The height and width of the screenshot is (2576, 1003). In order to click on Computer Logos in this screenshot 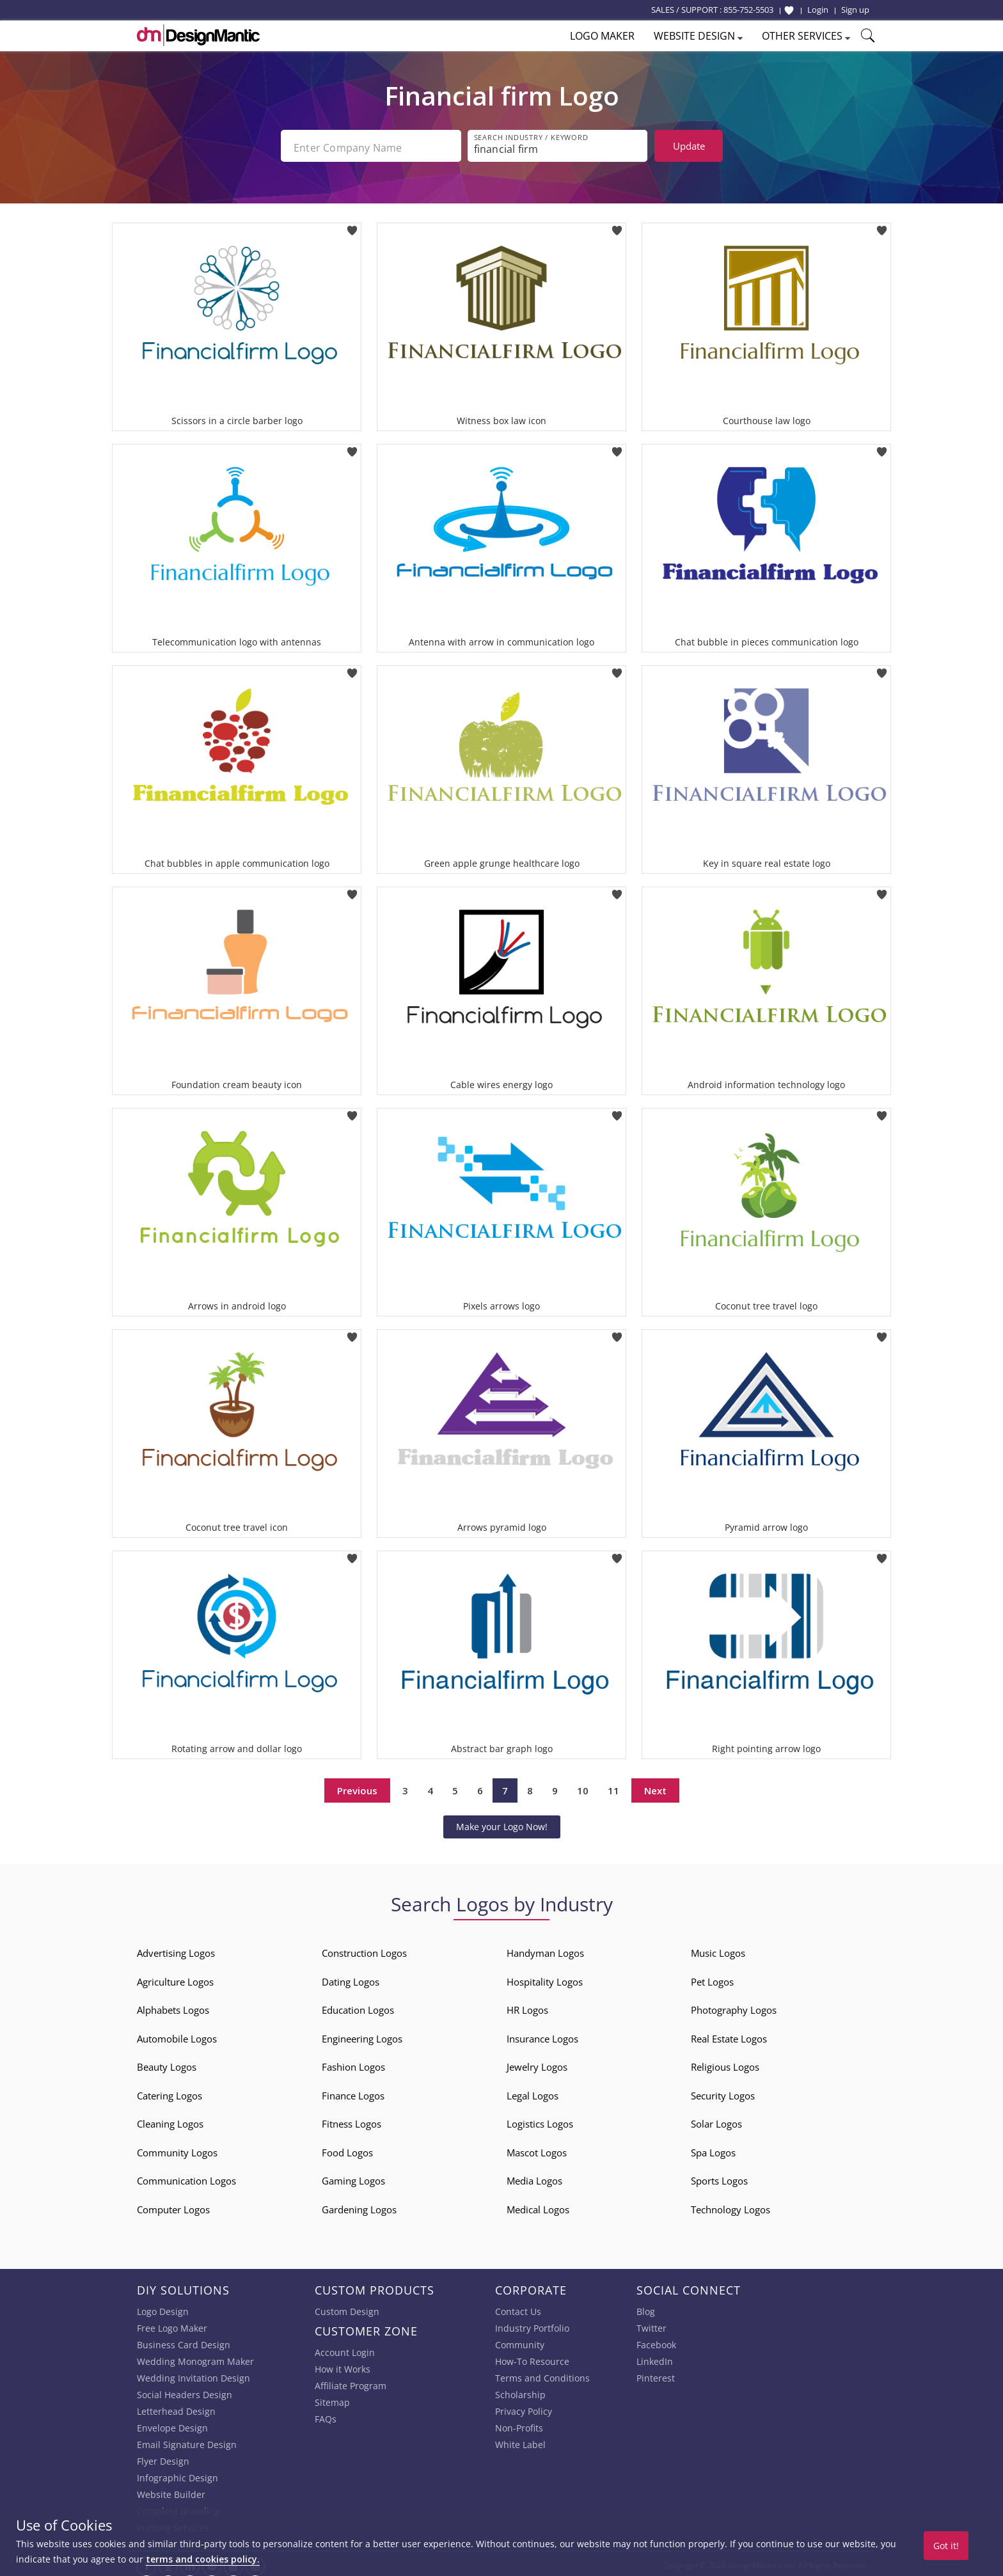, I will do `click(173, 2205)`.